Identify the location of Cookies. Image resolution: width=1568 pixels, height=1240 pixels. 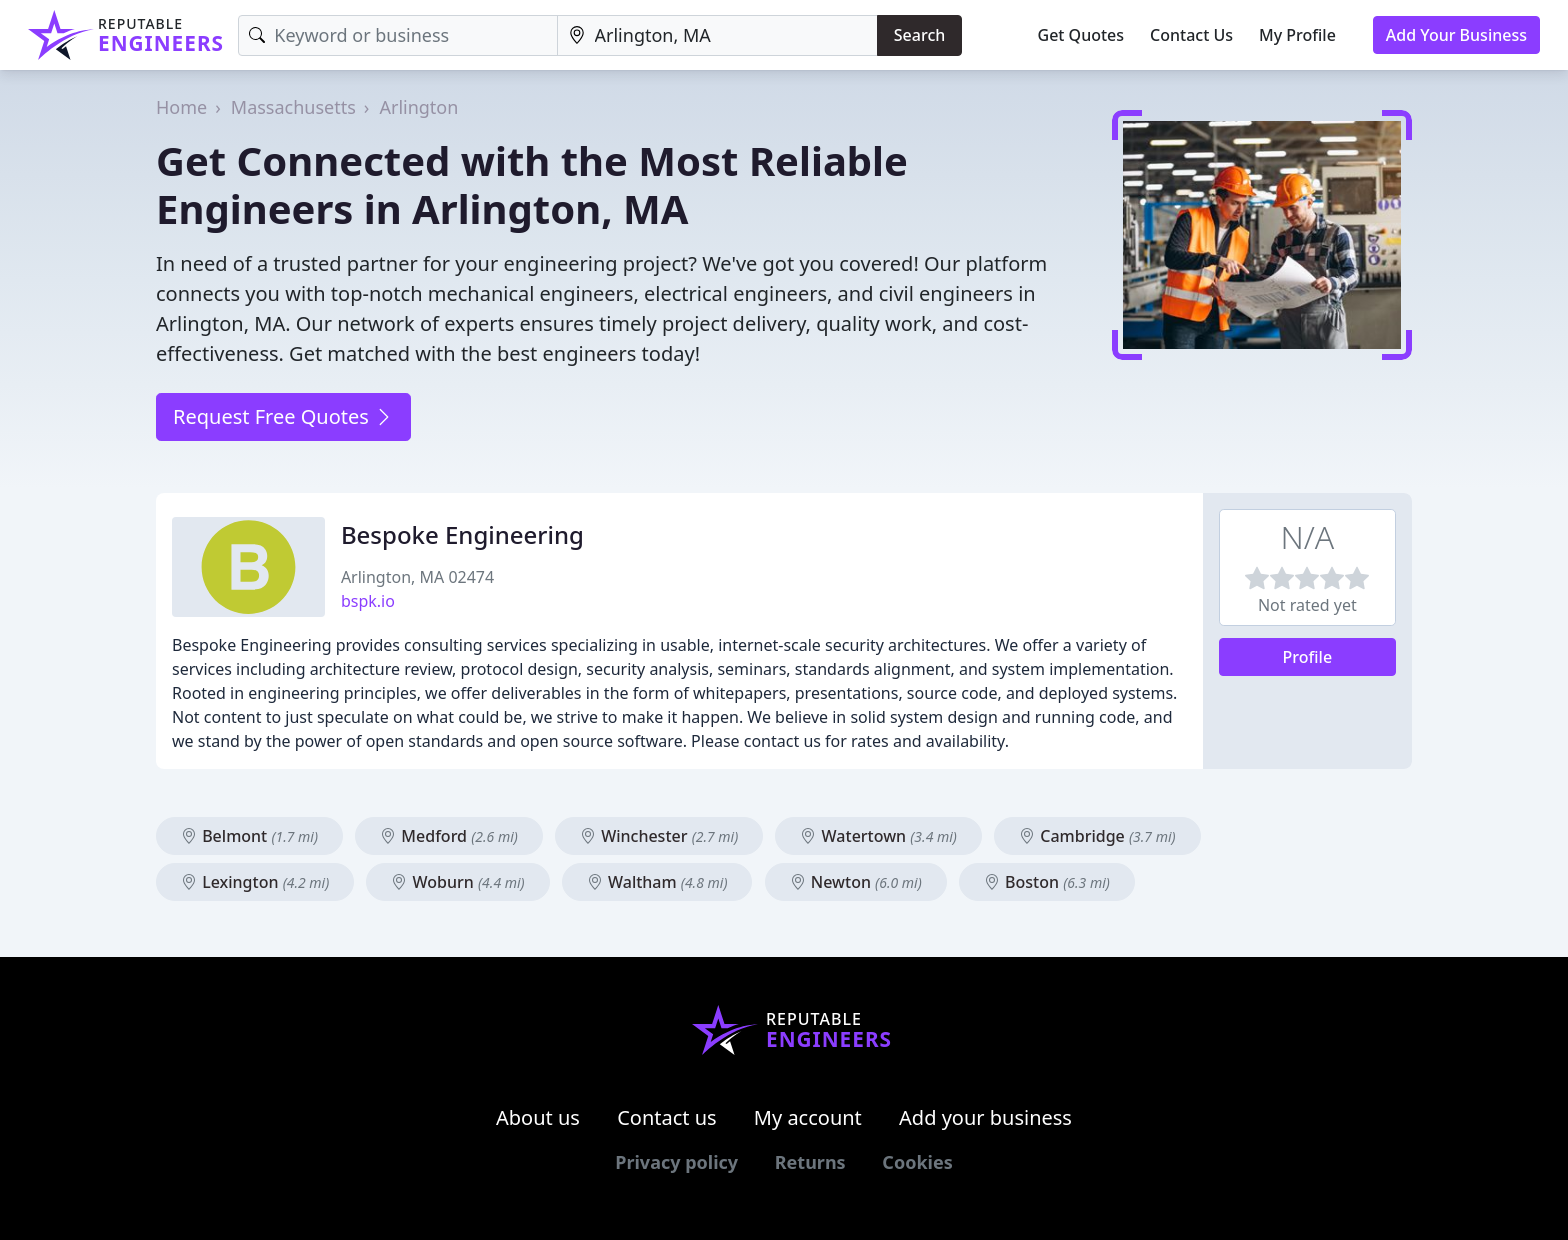
(917, 1162).